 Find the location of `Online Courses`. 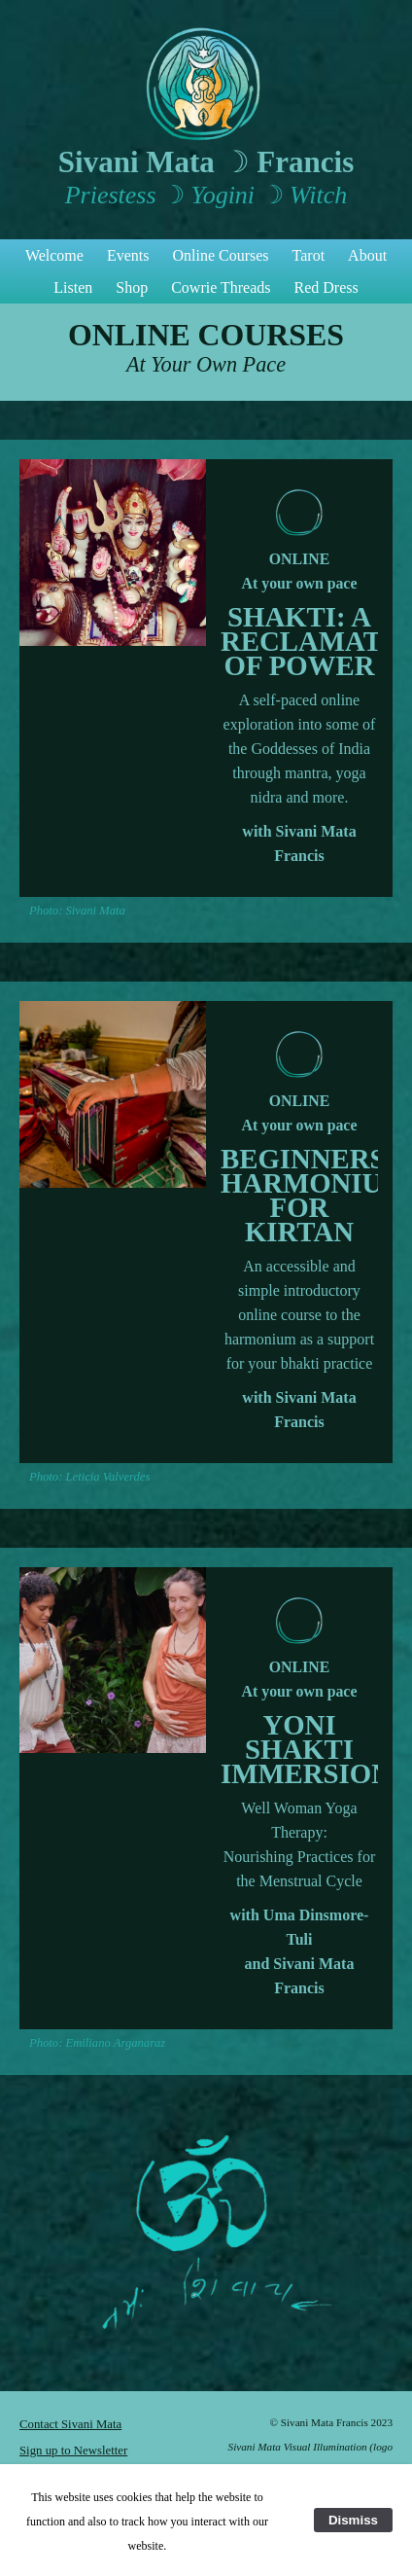

Online Courses is located at coordinates (220, 255).